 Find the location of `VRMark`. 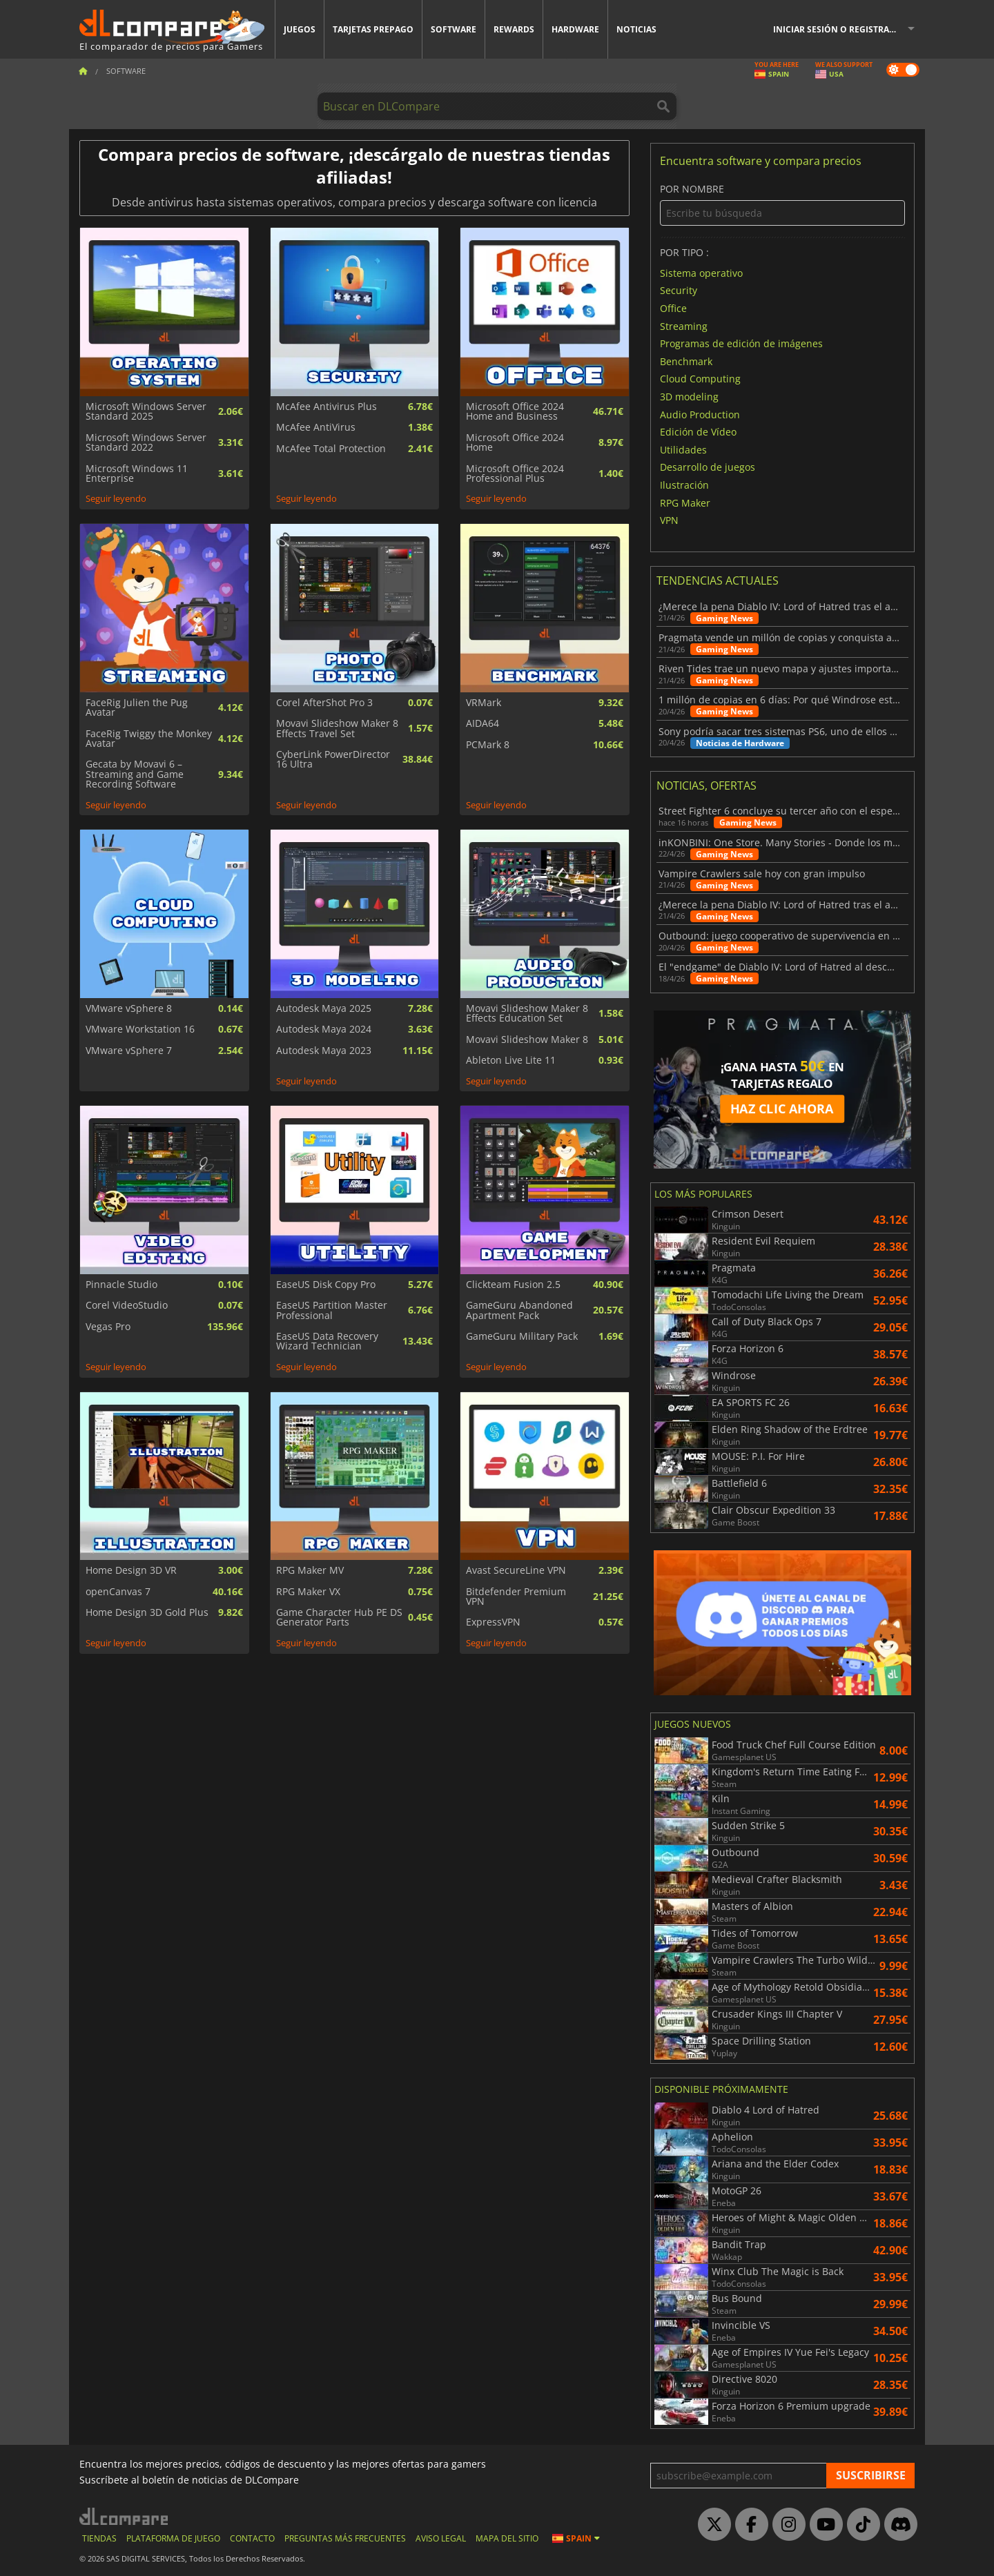

VRMark is located at coordinates (483, 703).